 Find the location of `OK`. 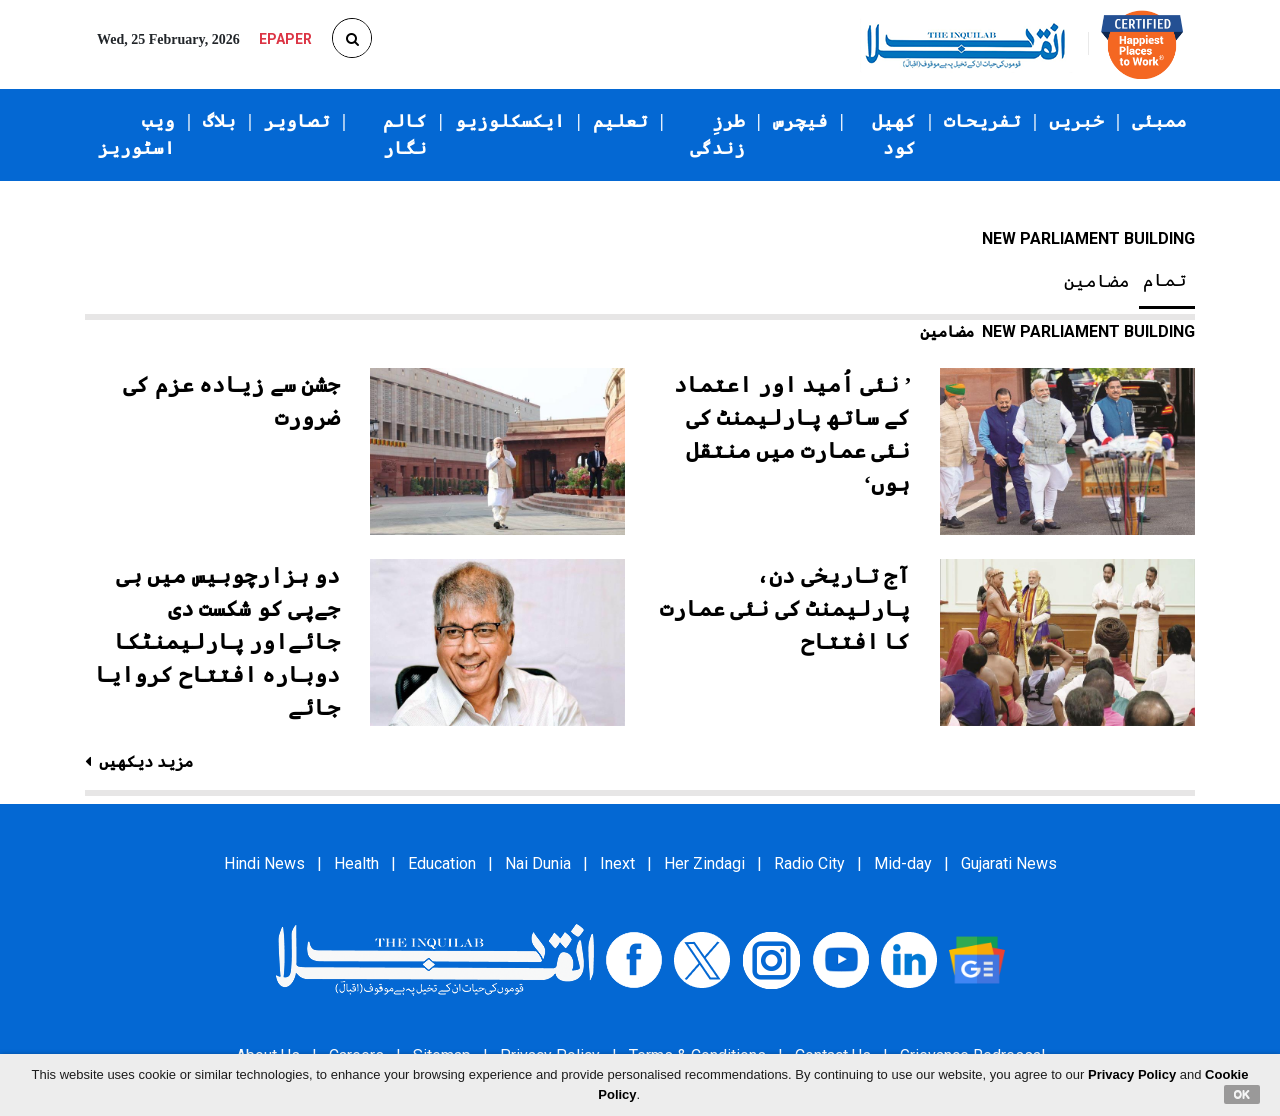

OK is located at coordinates (1242, 1094).